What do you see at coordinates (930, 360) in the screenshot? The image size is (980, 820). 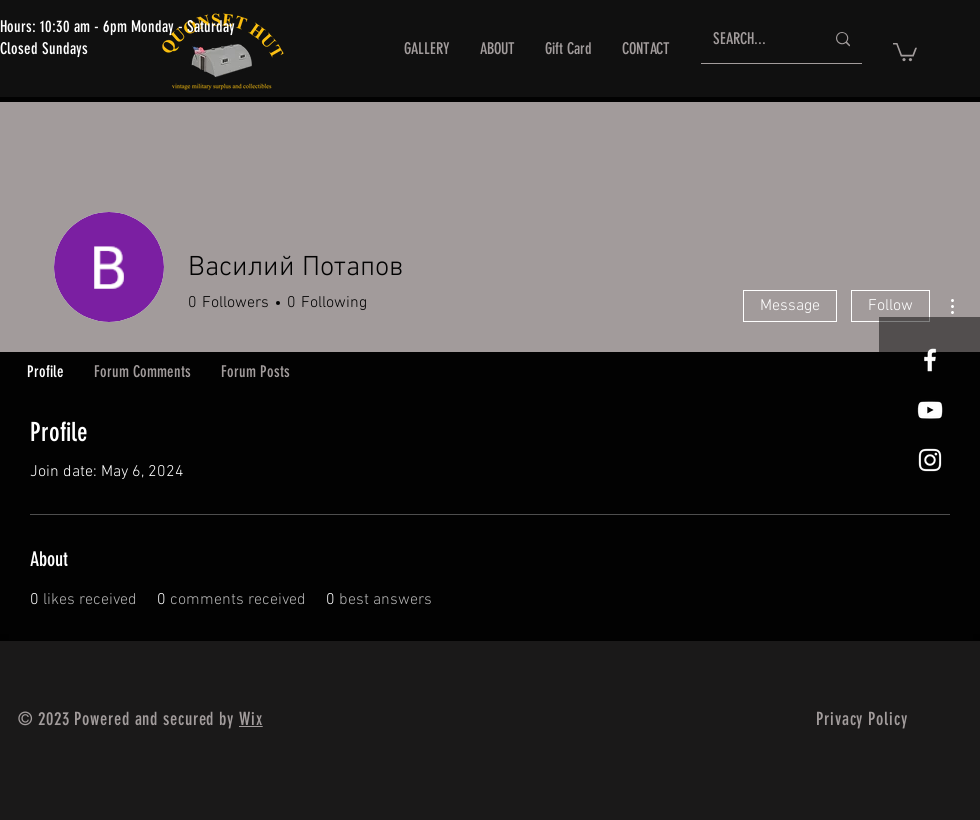 I see `[White Facebook Icon]` at bounding box center [930, 360].